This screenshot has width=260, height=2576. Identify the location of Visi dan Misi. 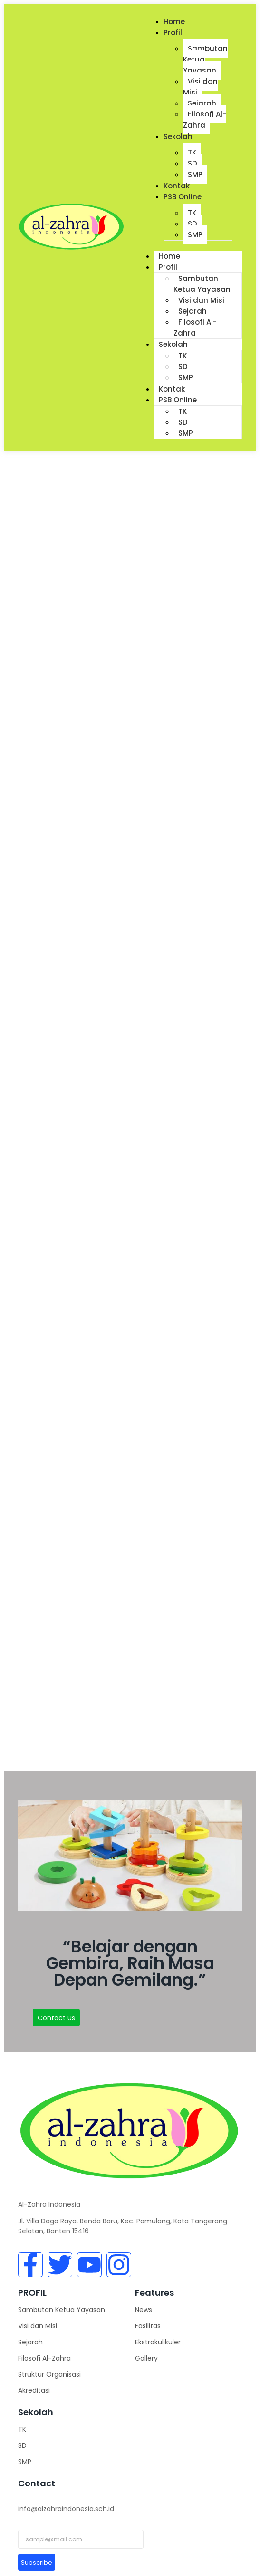
(200, 86).